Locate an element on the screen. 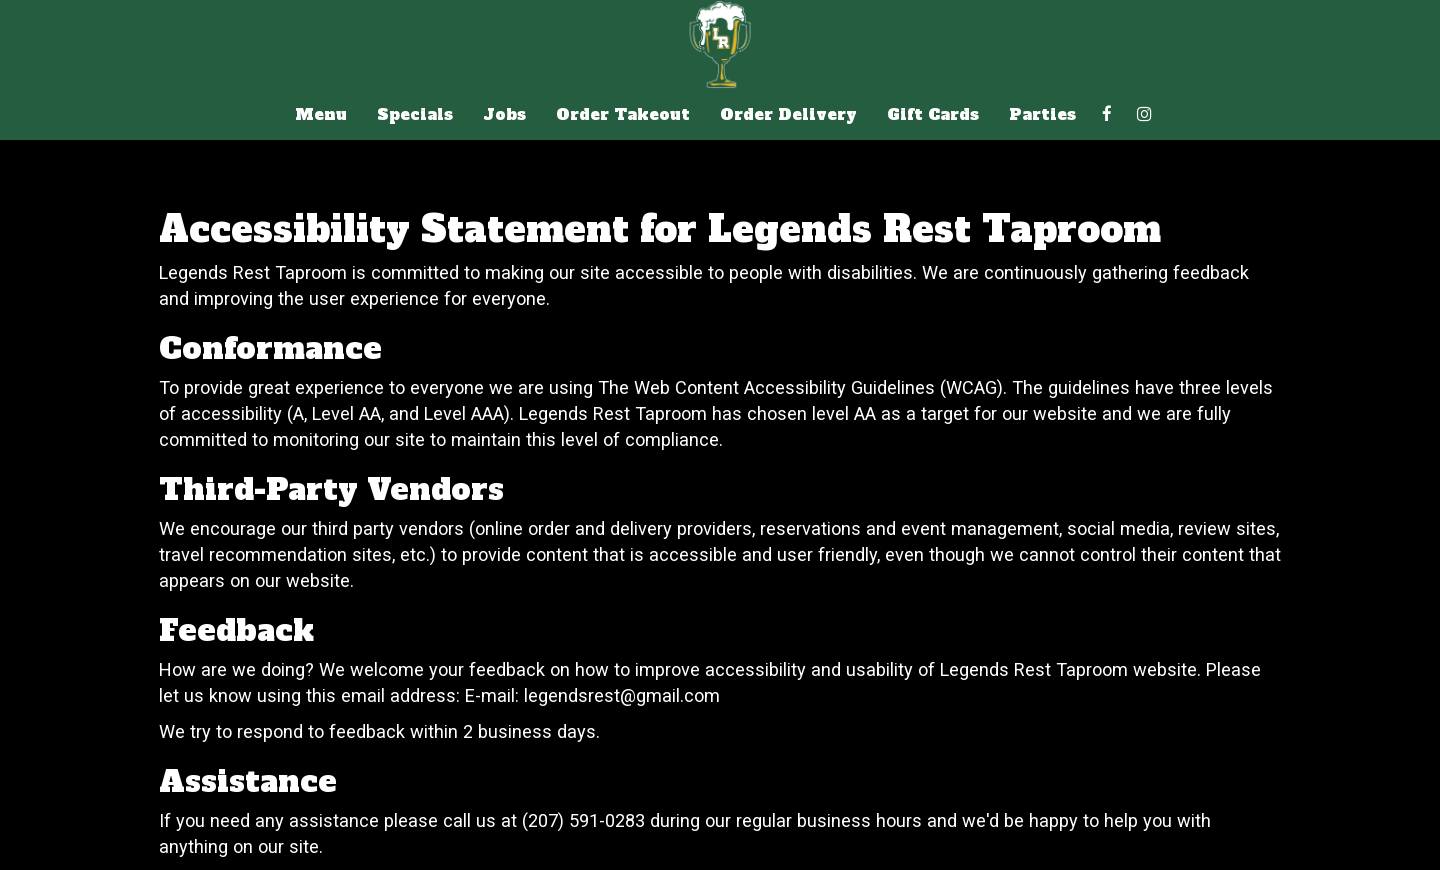 The height and width of the screenshot is (870, 1440). (207) 591-0283 is located at coordinates (583, 820).